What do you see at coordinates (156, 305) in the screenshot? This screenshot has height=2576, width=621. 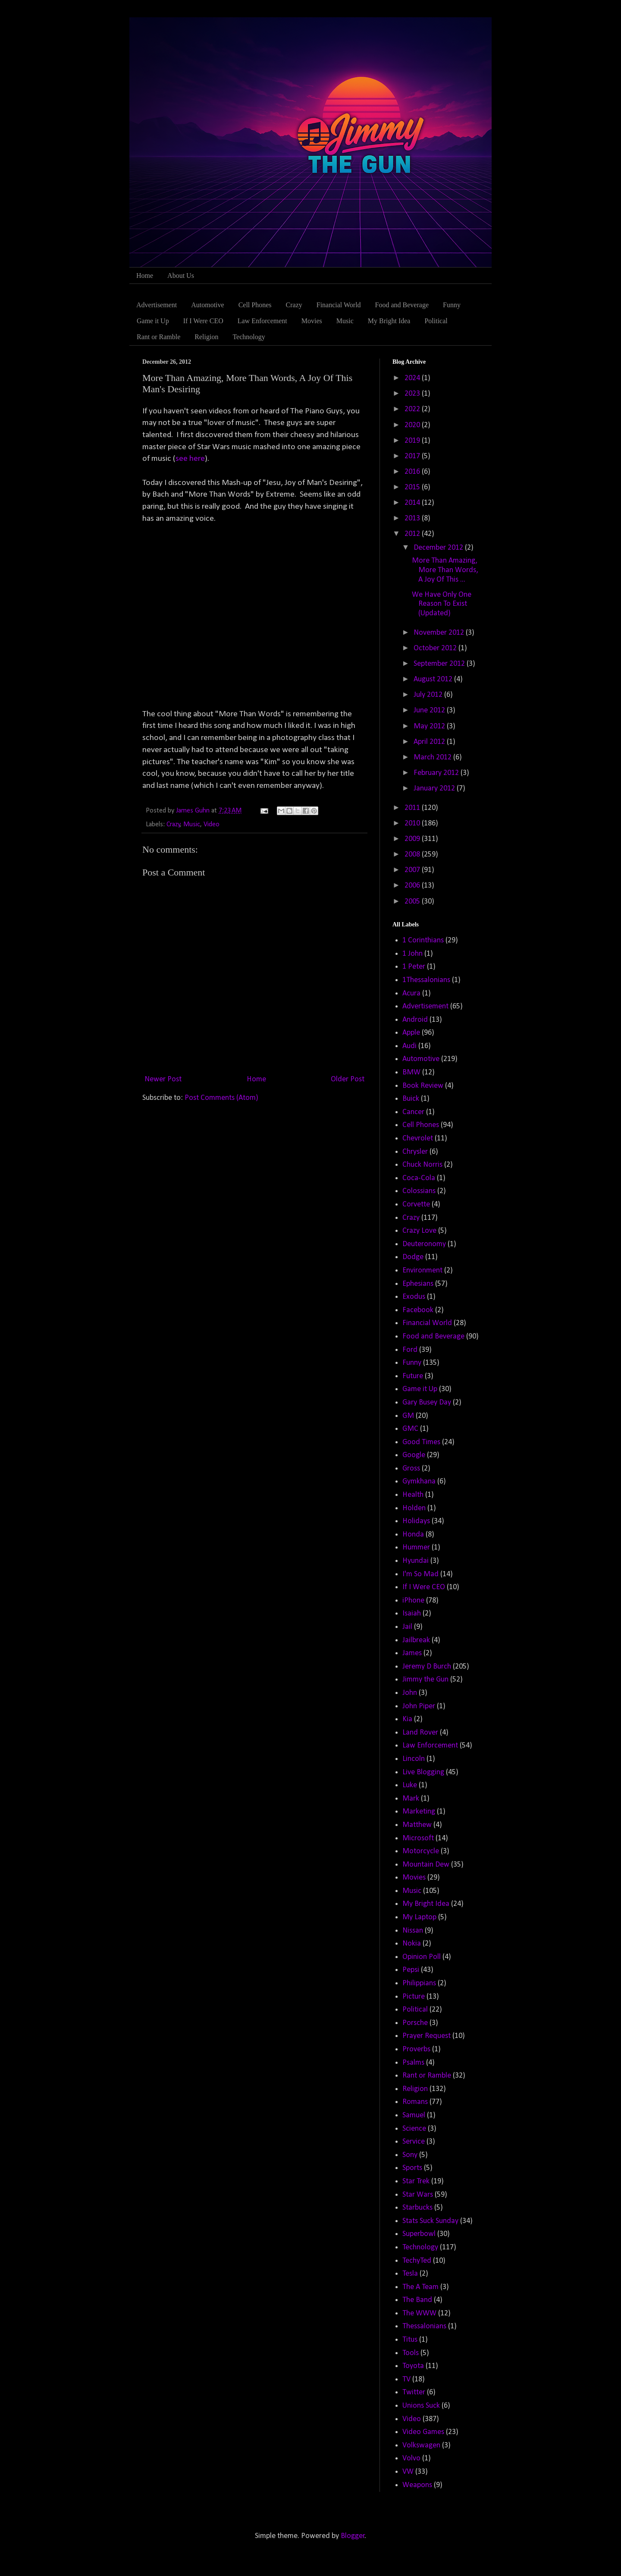 I see `Advertisement` at bounding box center [156, 305].